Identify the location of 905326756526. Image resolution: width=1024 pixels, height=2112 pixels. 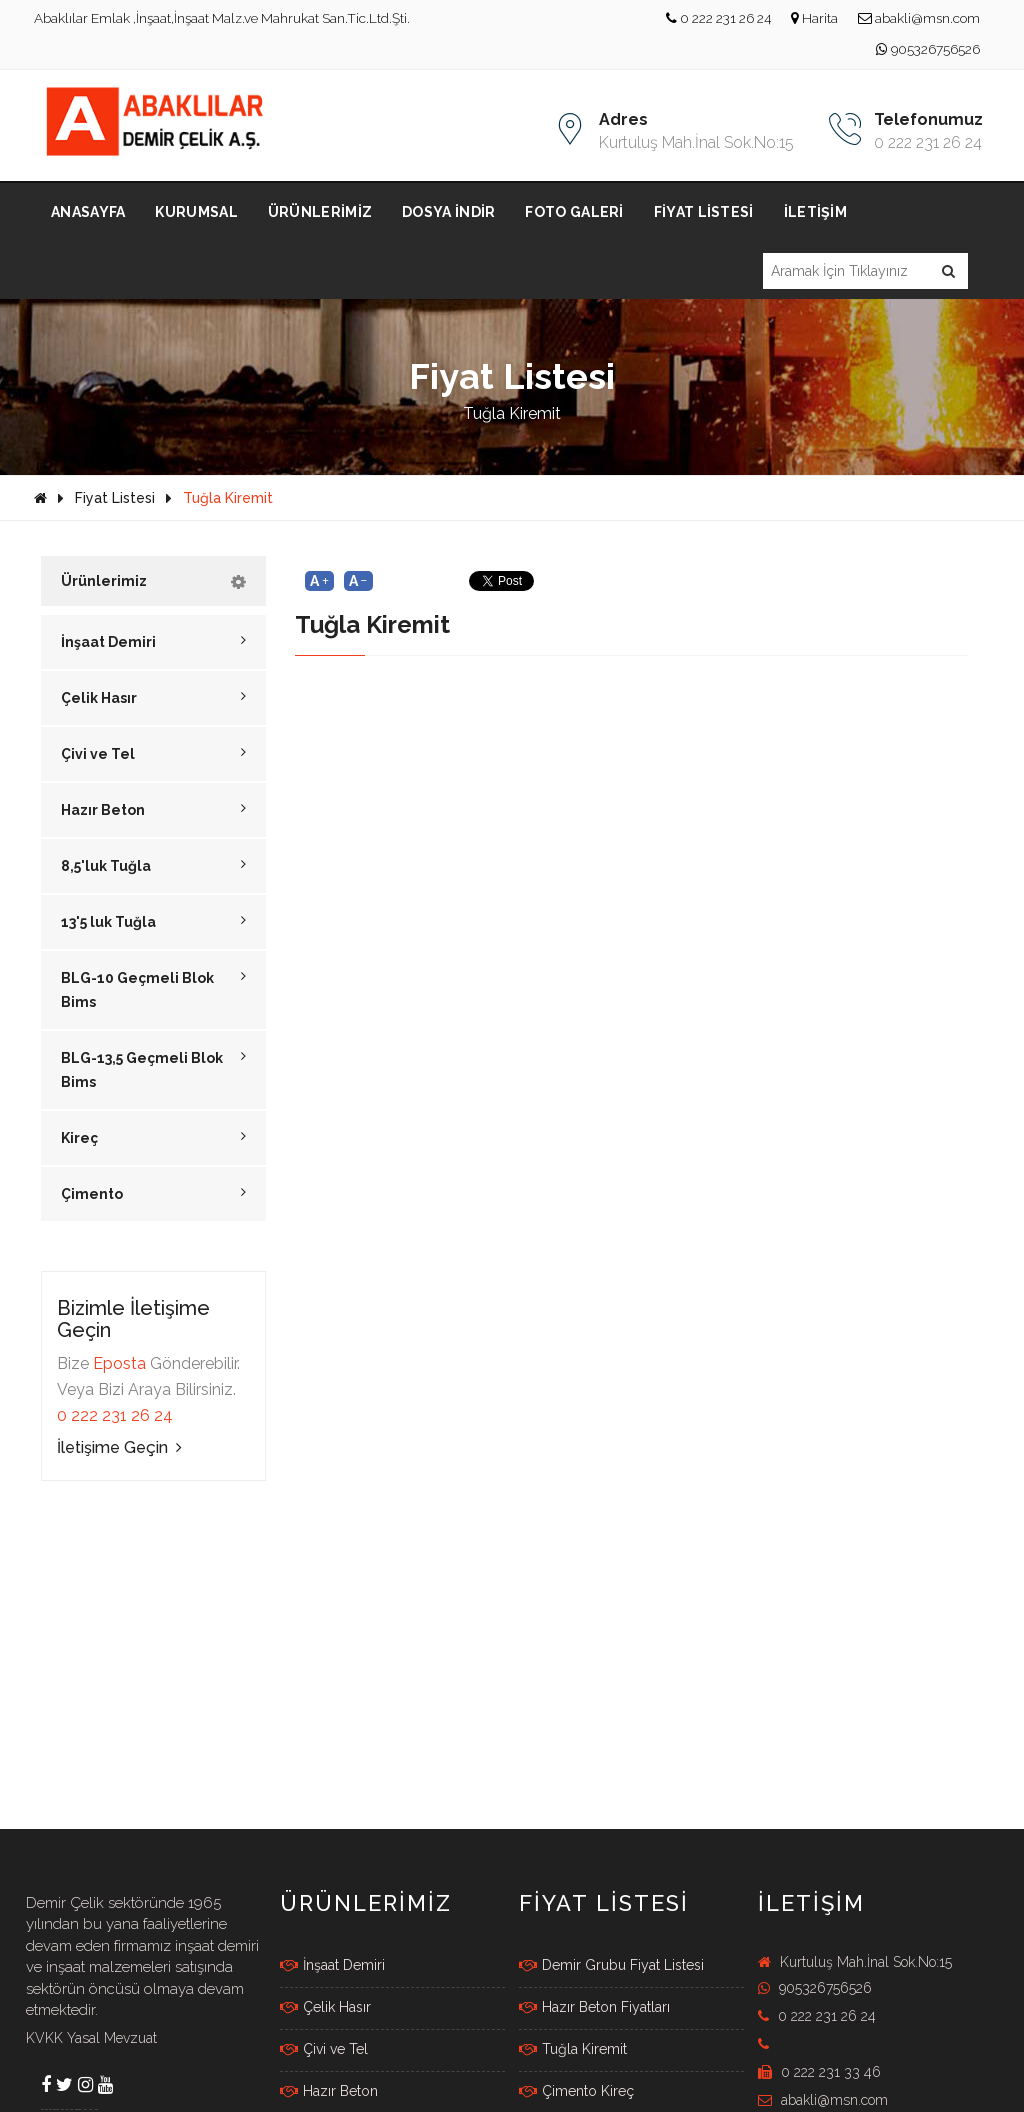
(928, 49).